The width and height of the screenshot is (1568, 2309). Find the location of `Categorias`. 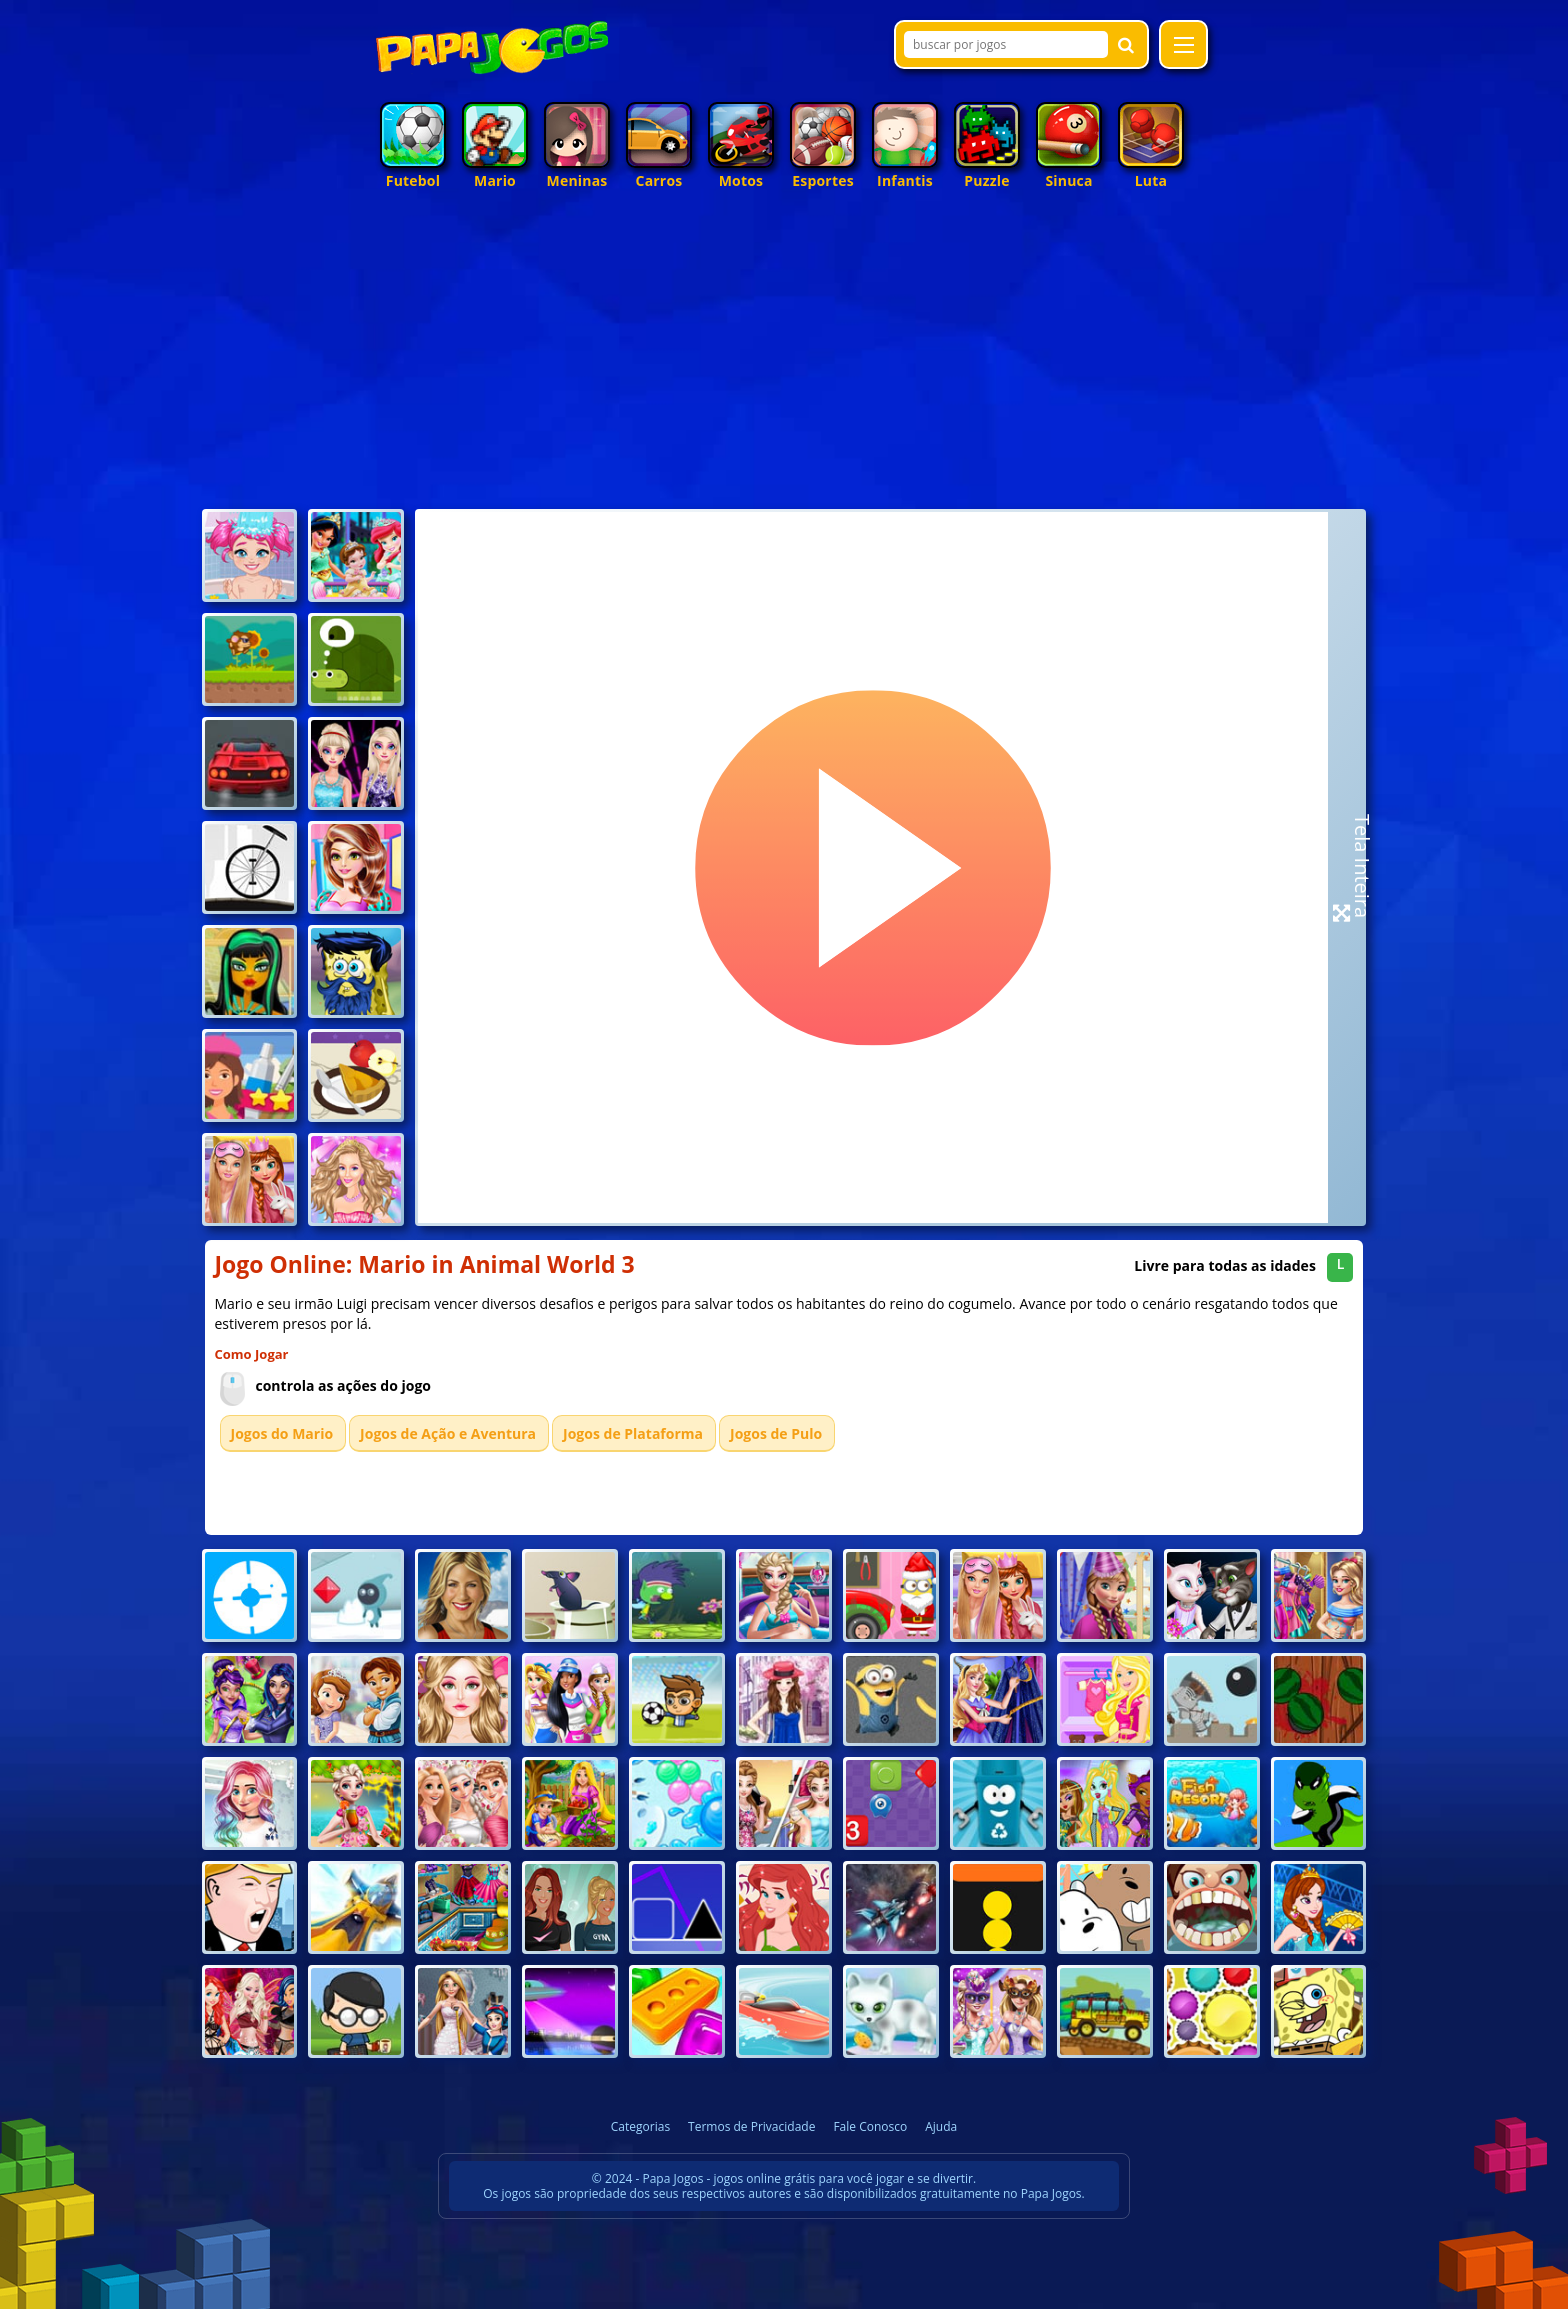

Categorias is located at coordinates (640, 2126).